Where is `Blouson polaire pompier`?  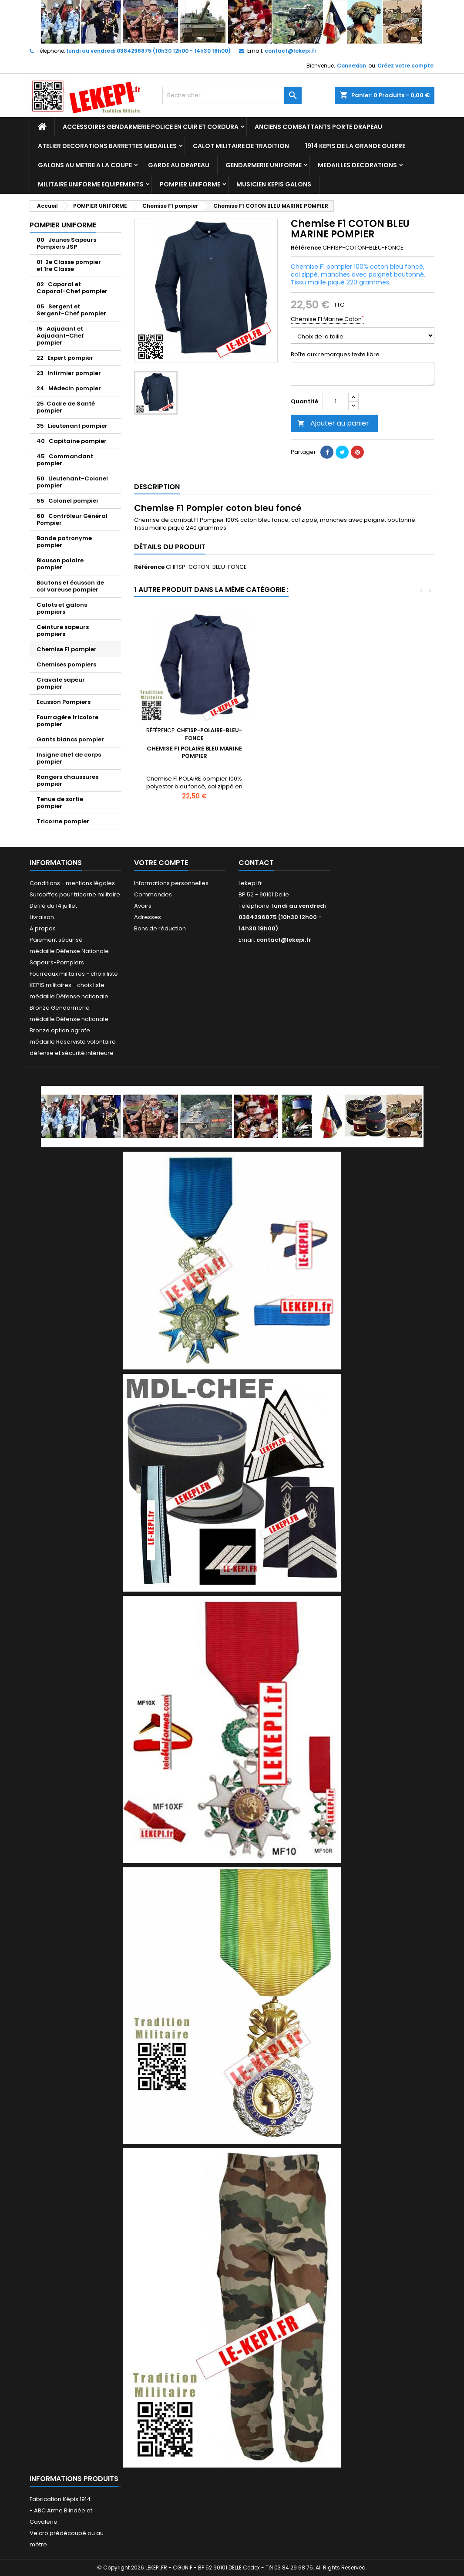 Blouson polaire pompier is located at coordinates (60, 563).